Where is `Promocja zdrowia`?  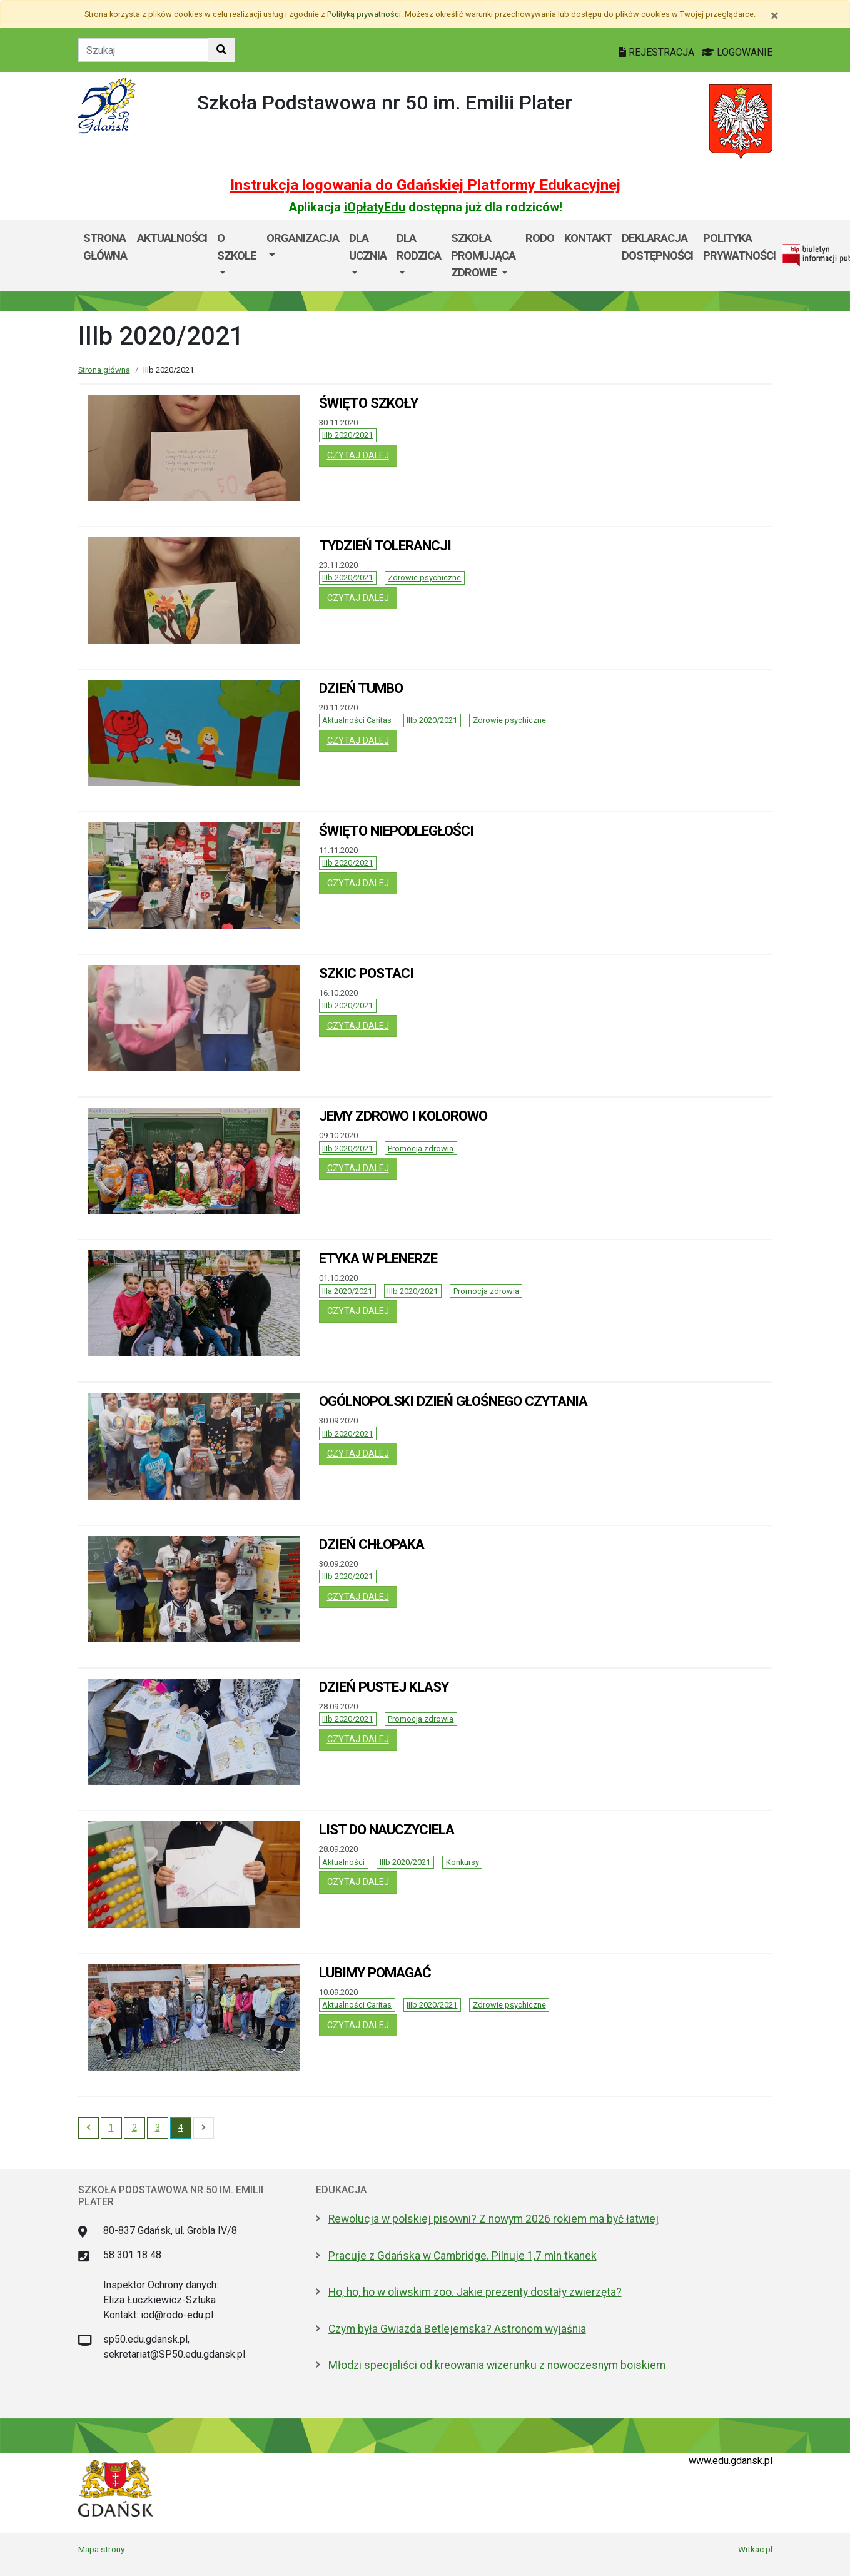
Promocja zdrowia is located at coordinates (420, 1148).